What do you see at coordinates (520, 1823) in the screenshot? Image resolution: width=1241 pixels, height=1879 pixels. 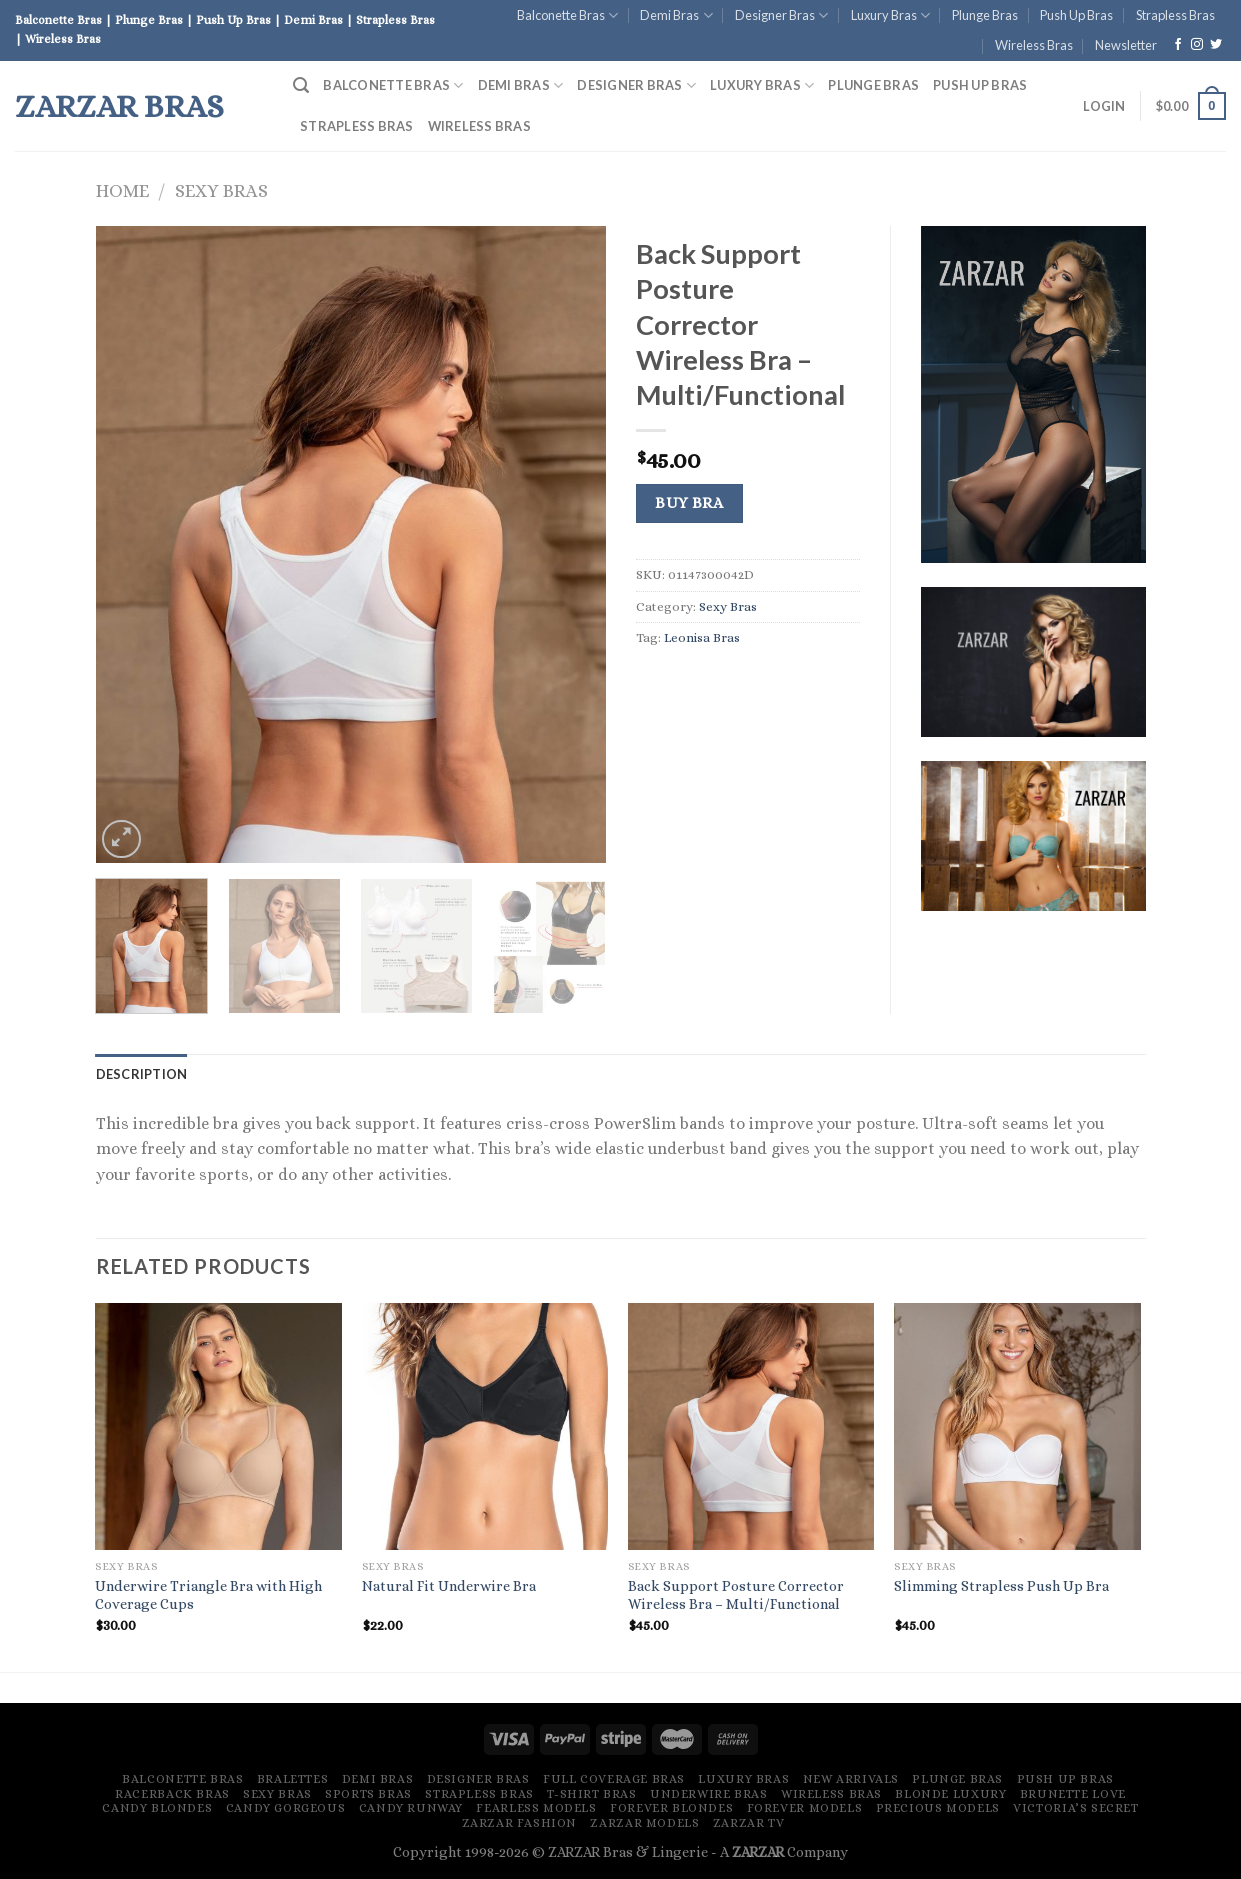 I see `ZARZAR FASHION` at bounding box center [520, 1823].